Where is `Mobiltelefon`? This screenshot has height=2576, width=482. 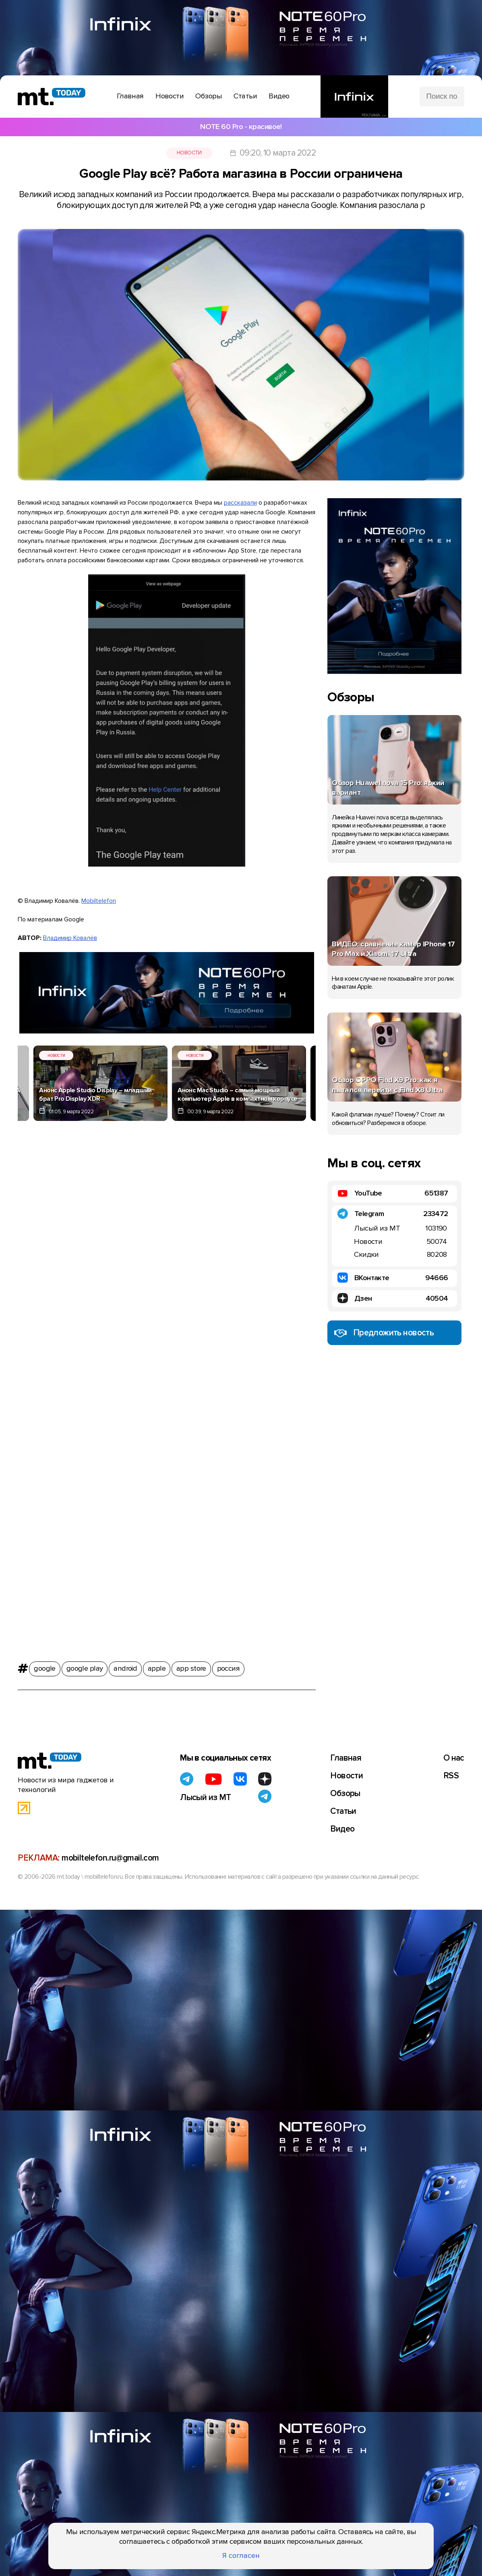
Mobiltelefon is located at coordinates (98, 901).